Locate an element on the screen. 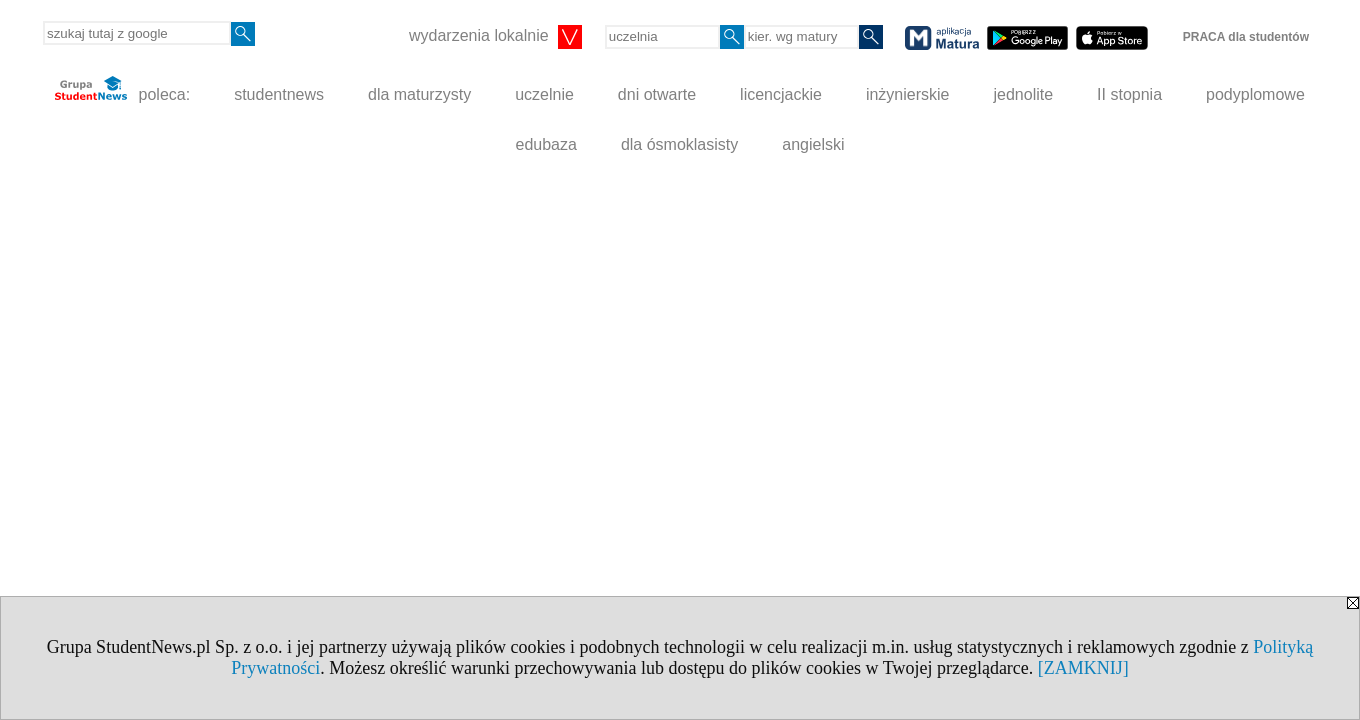 This screenshot has width=1360, height=720. inżynierskie is located at coordinates (908, 94).